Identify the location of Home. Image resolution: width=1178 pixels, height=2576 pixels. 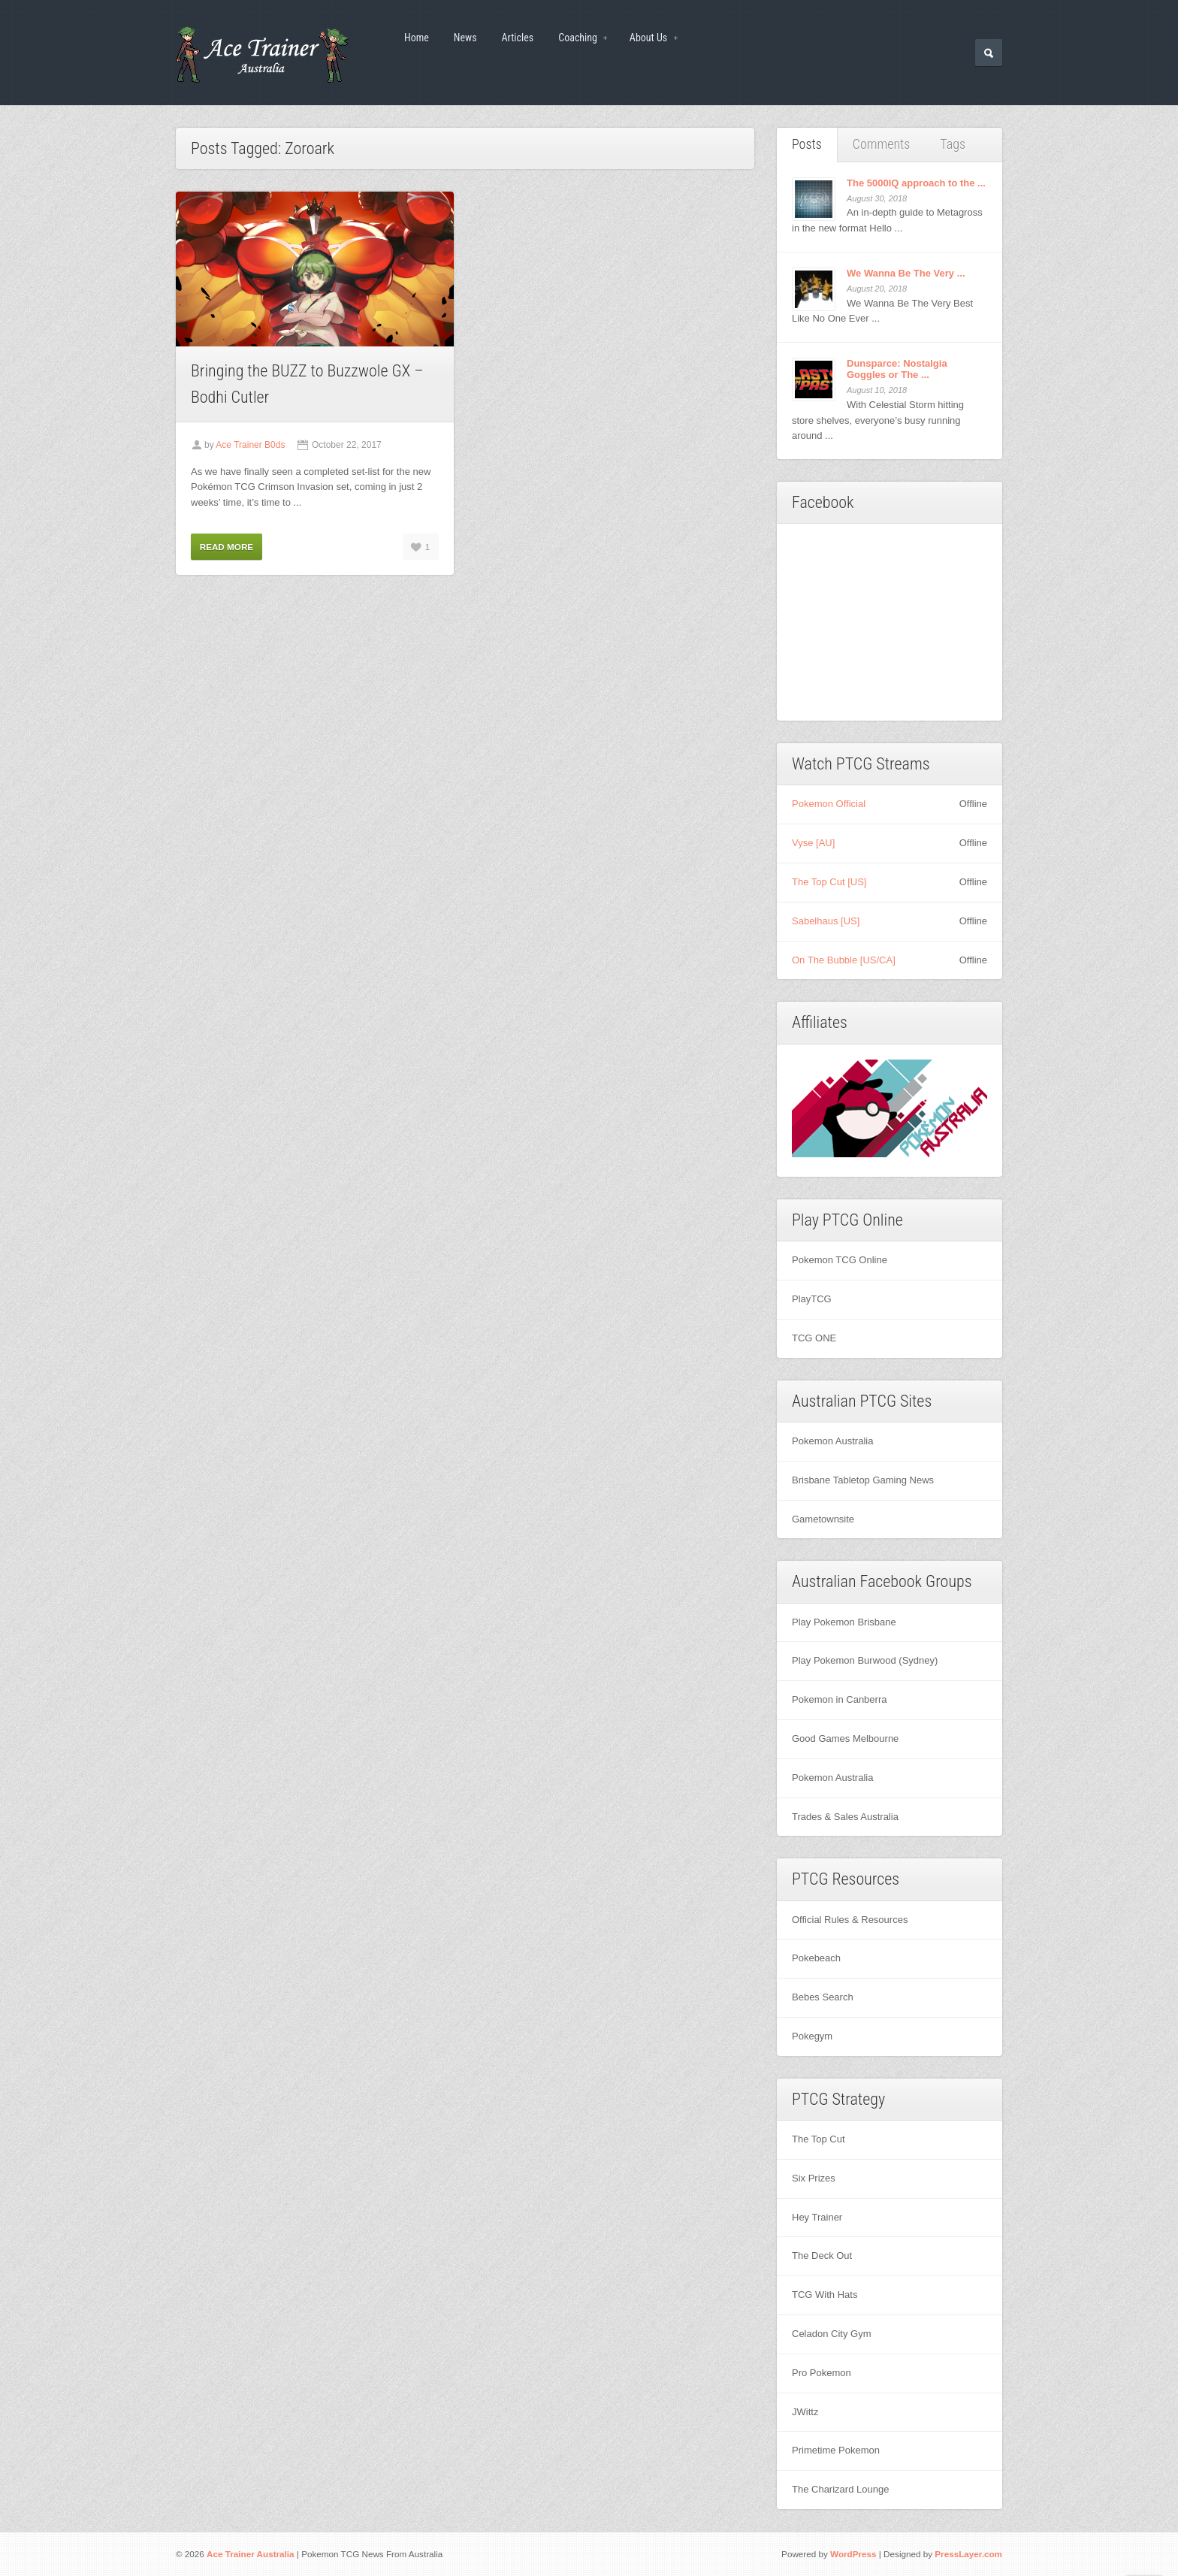
(416, 38).